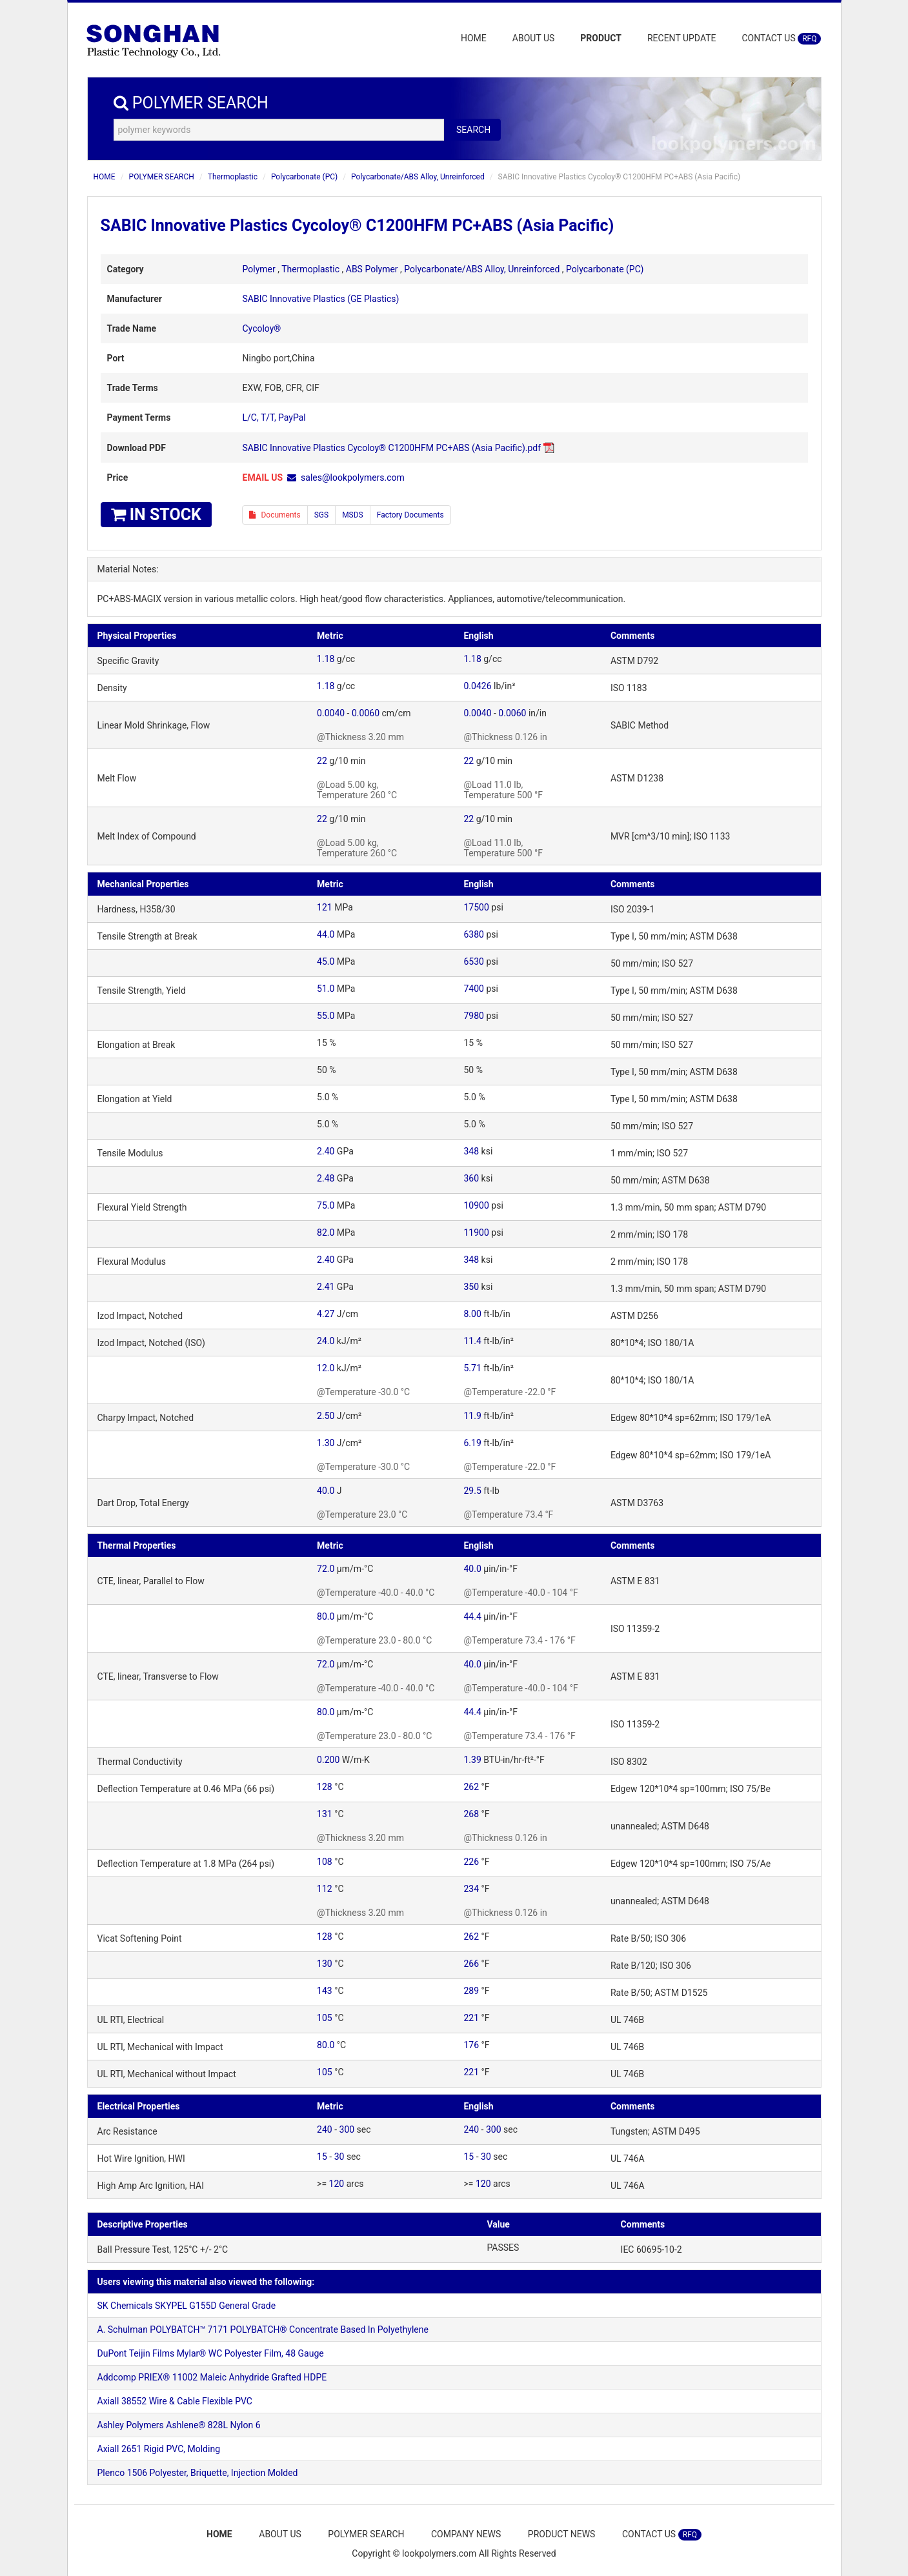  I want to click on Polymer, so click(259, 269).